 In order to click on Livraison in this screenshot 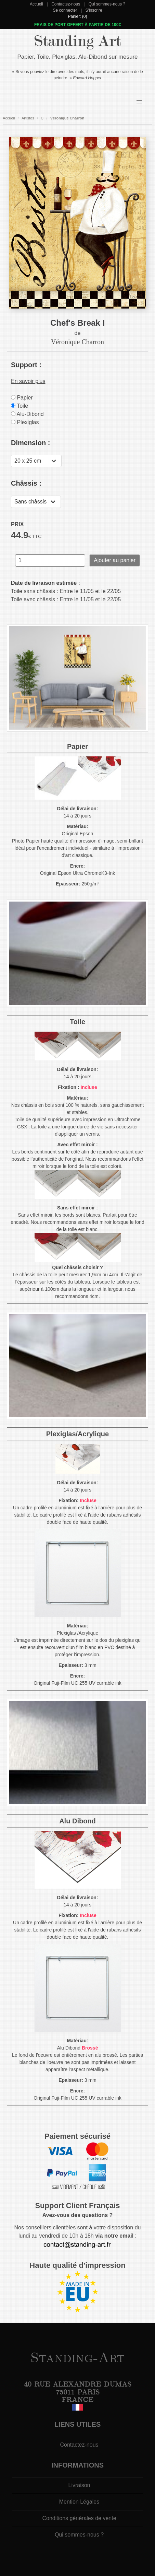, I will do `click(79, 2485)`.